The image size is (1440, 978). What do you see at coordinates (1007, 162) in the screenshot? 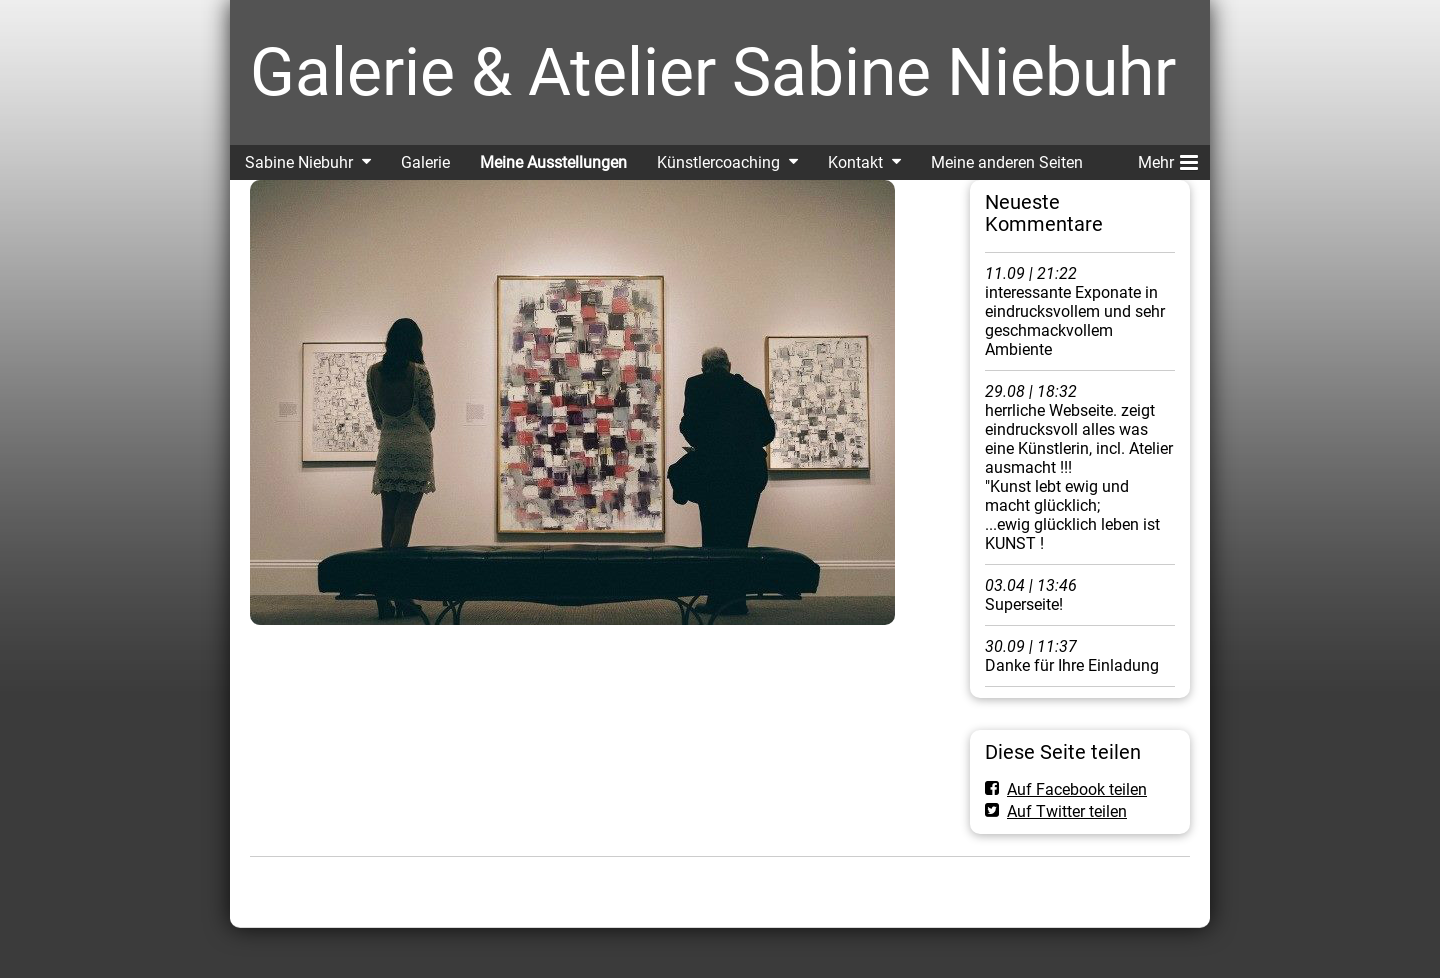
I see `Meine anderen Seiten` at bounding box center [1007, 162].